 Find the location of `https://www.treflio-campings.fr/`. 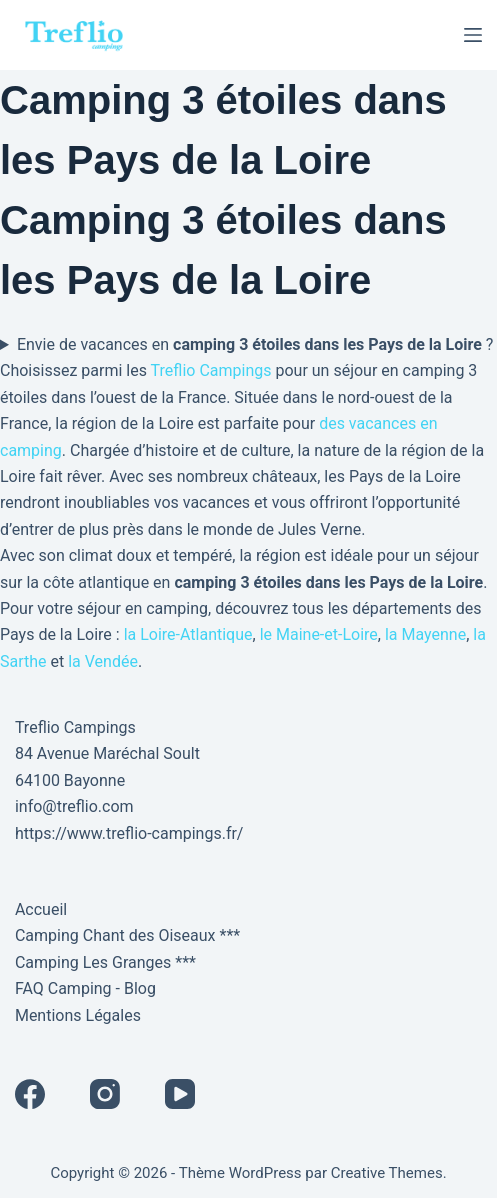

https://www.treflio-campings.fr/ is located at coordinates (129, 833).